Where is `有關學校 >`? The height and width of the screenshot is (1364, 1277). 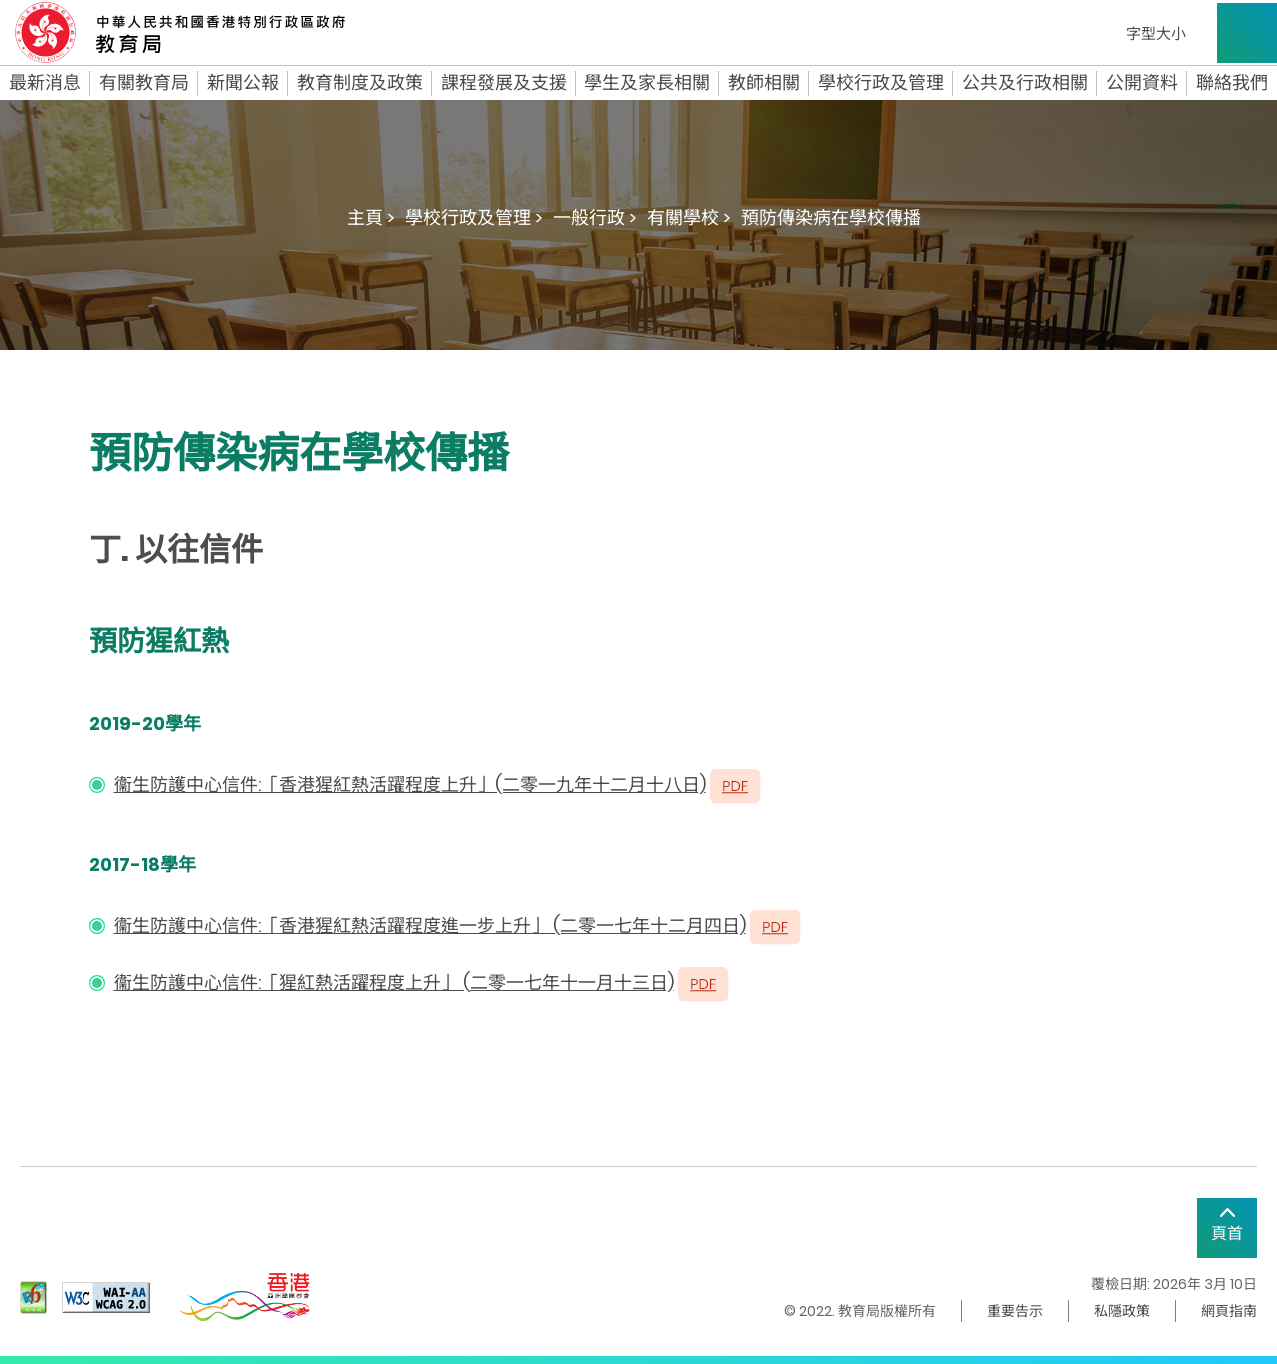 有關學校 > is located at coordinates (689, 217).